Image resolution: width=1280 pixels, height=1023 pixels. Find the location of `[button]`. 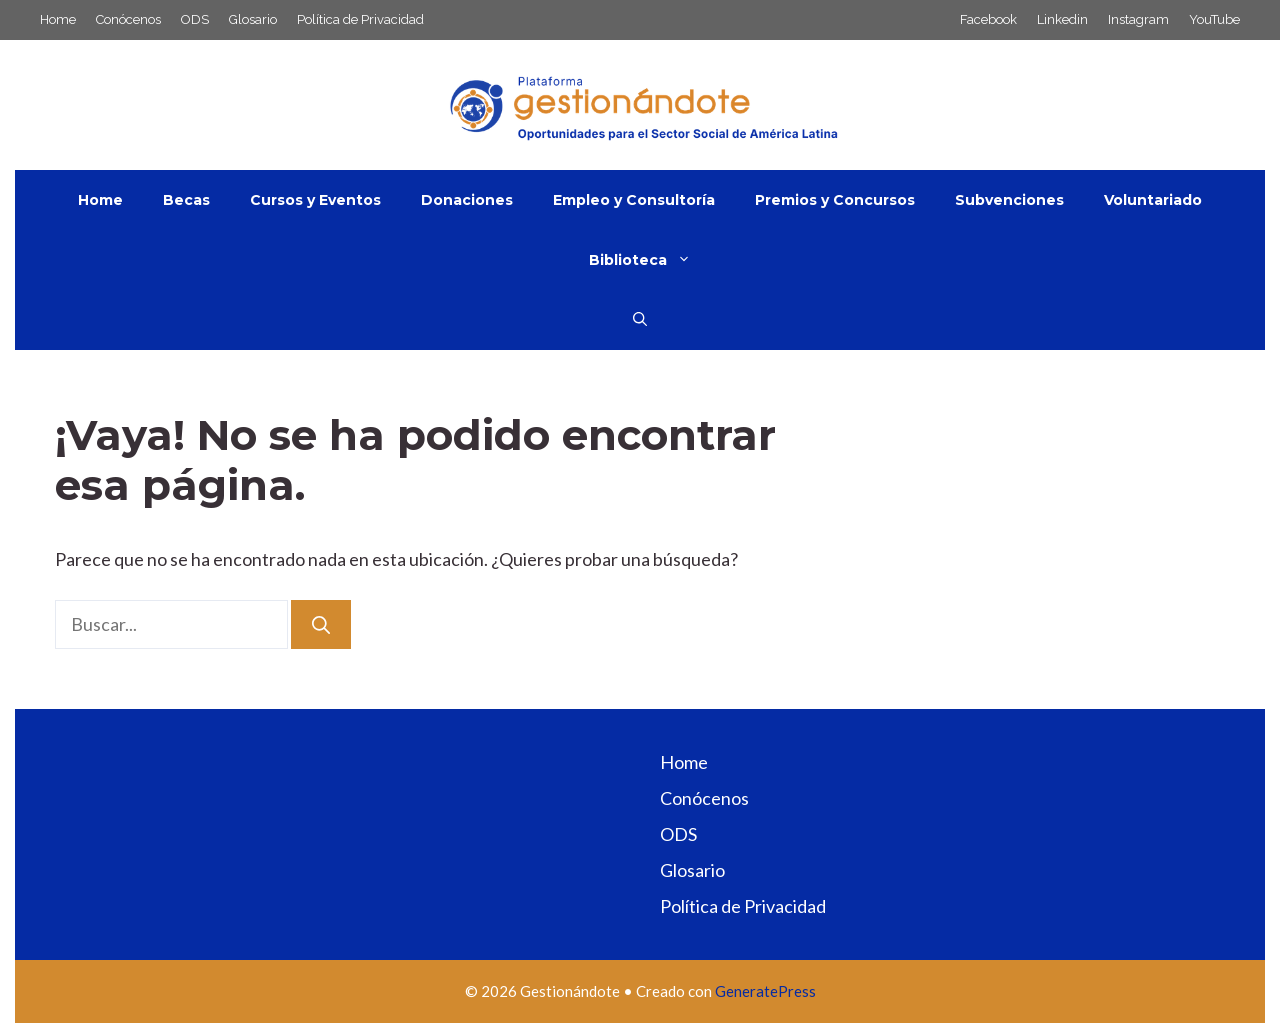

[button] is located at coordinates (640, 320).